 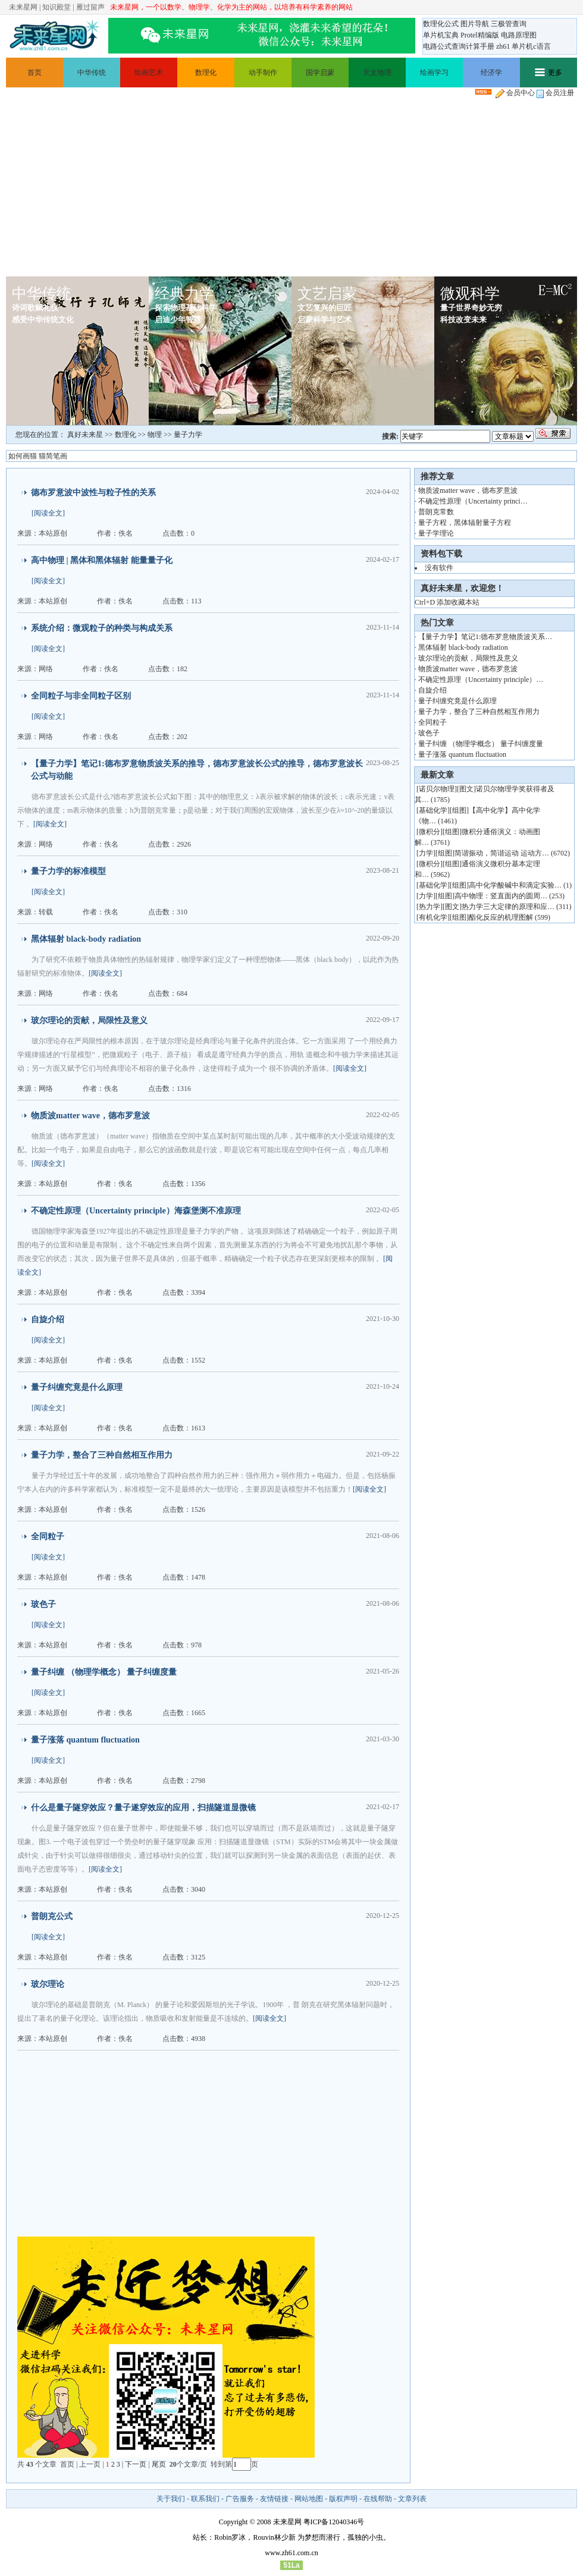 I want to click on 真好未来星, so click(x=85, y=434).